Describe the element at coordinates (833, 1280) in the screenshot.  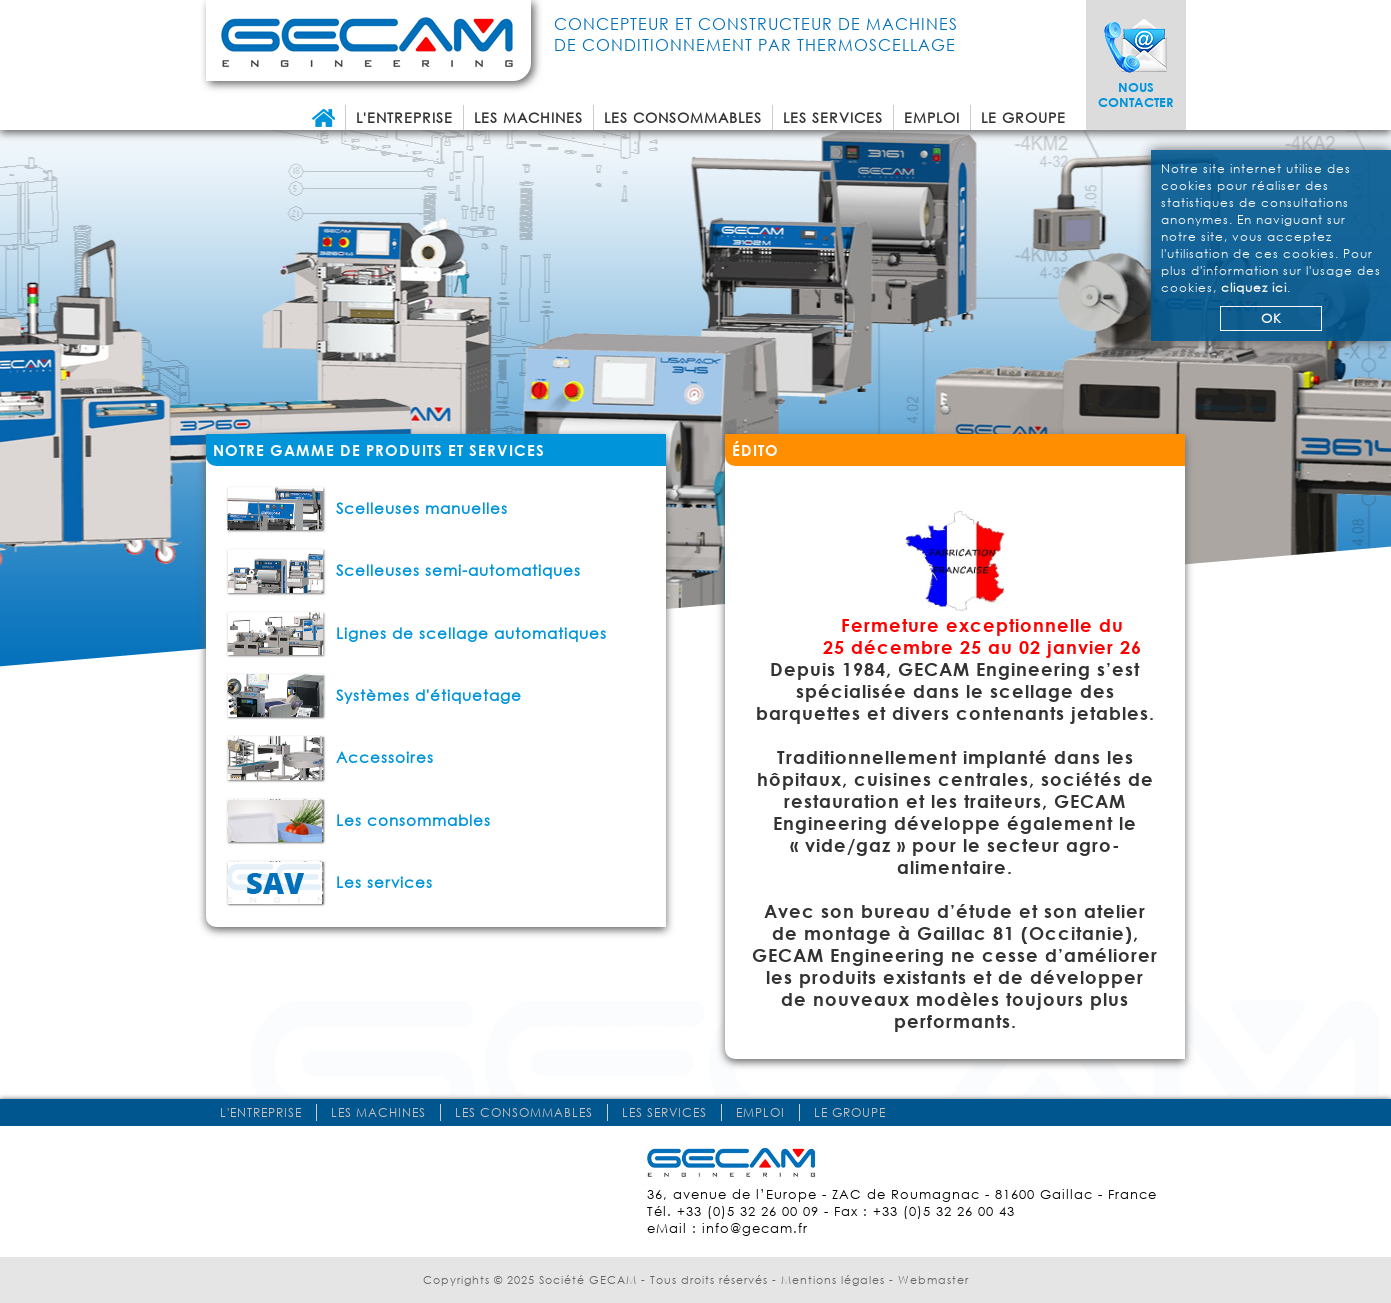
I see `Mentions légales` at that location.